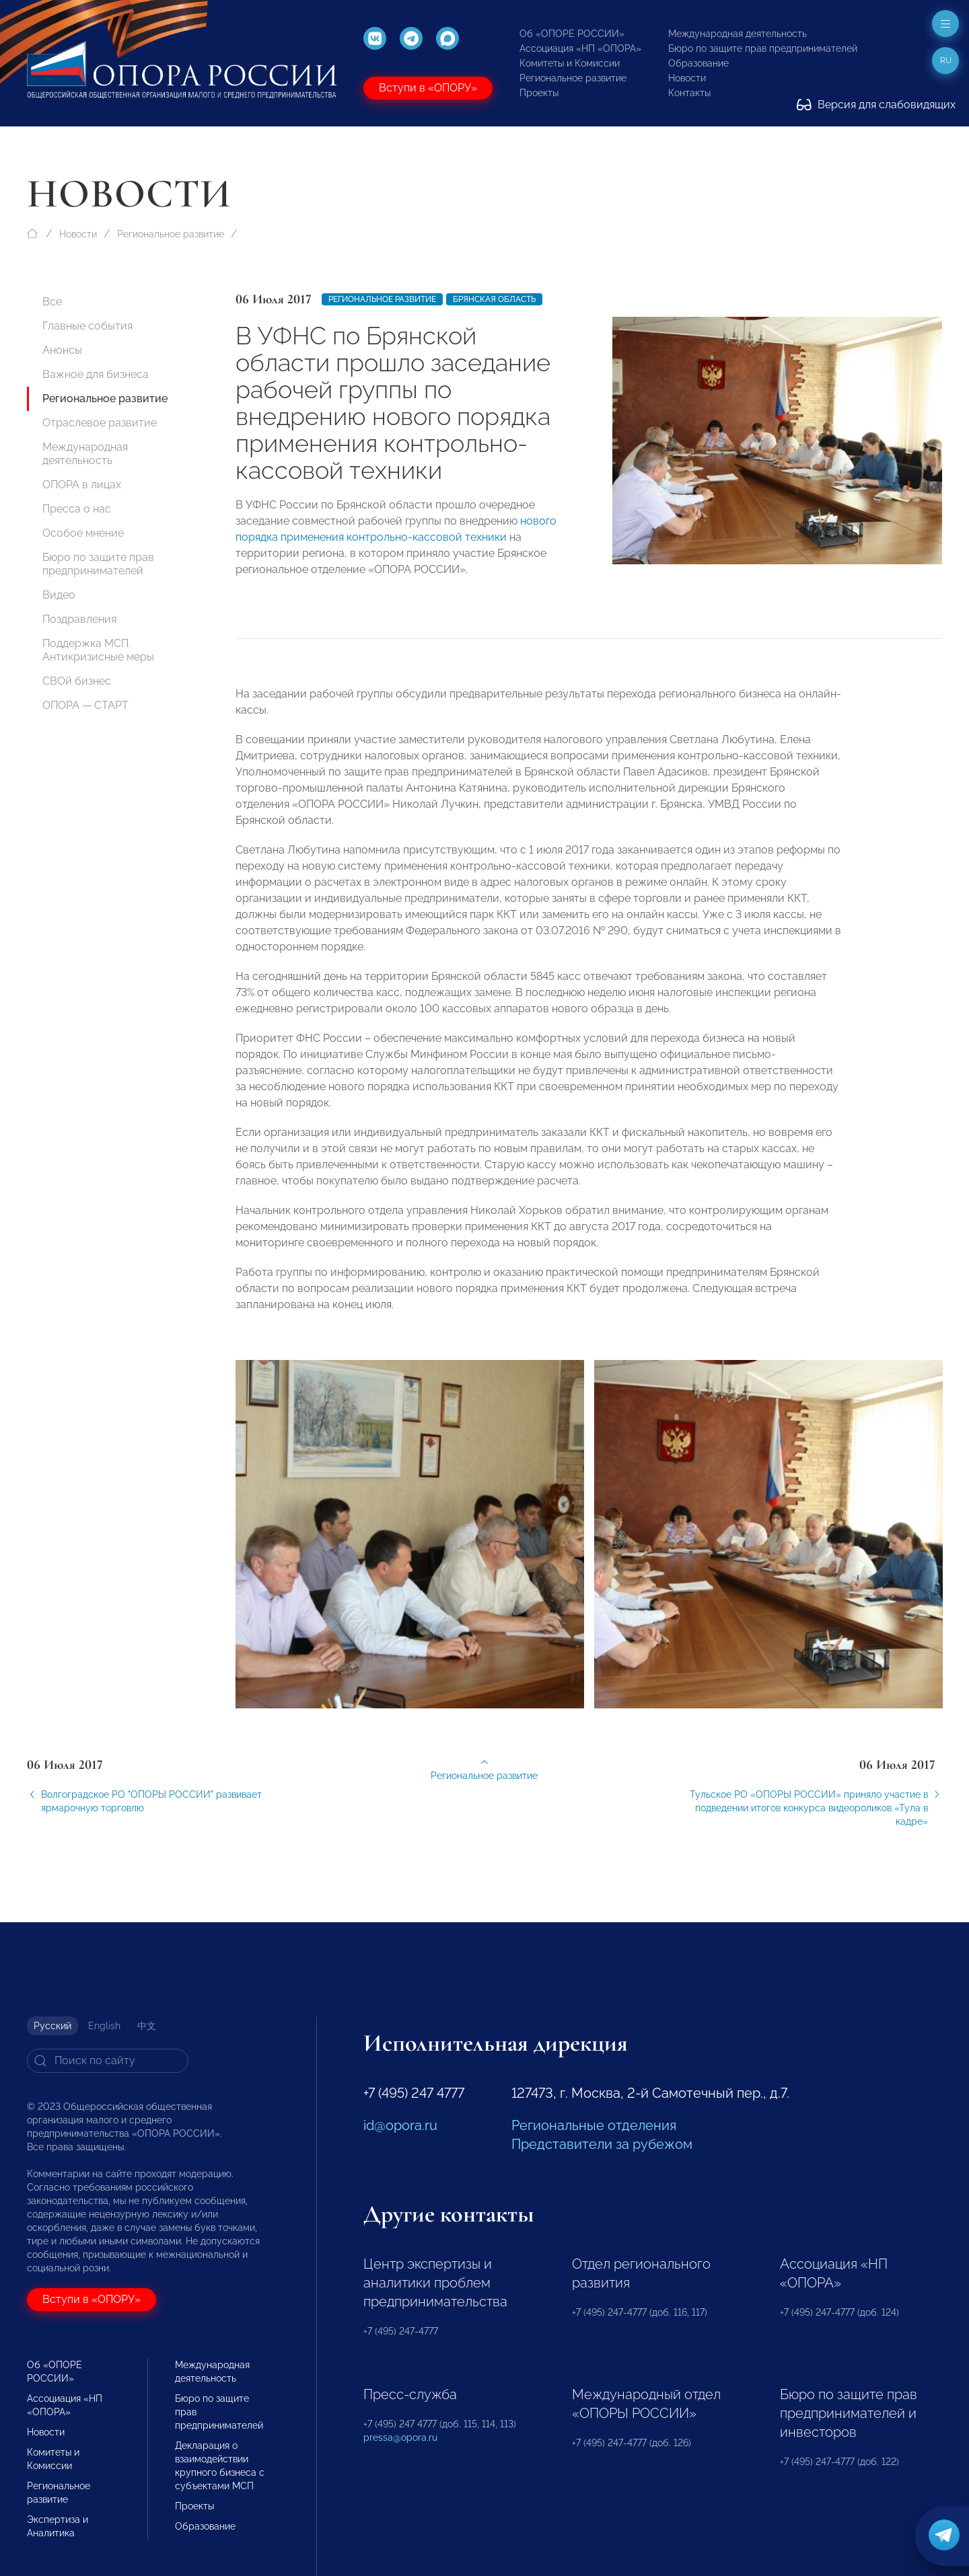  What do you see at coordinates (52, 301) in the screenshot?
I see `Все` at bounding box center [52, 301].